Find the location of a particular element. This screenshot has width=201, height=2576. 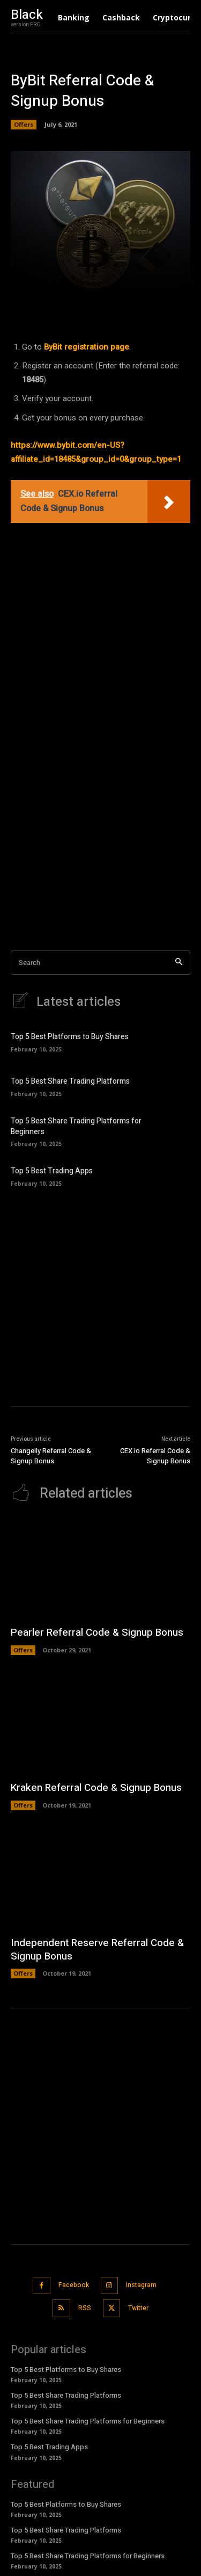

Kraken Referral Code & Signup Bonus is located at coordinates (96, 1787).